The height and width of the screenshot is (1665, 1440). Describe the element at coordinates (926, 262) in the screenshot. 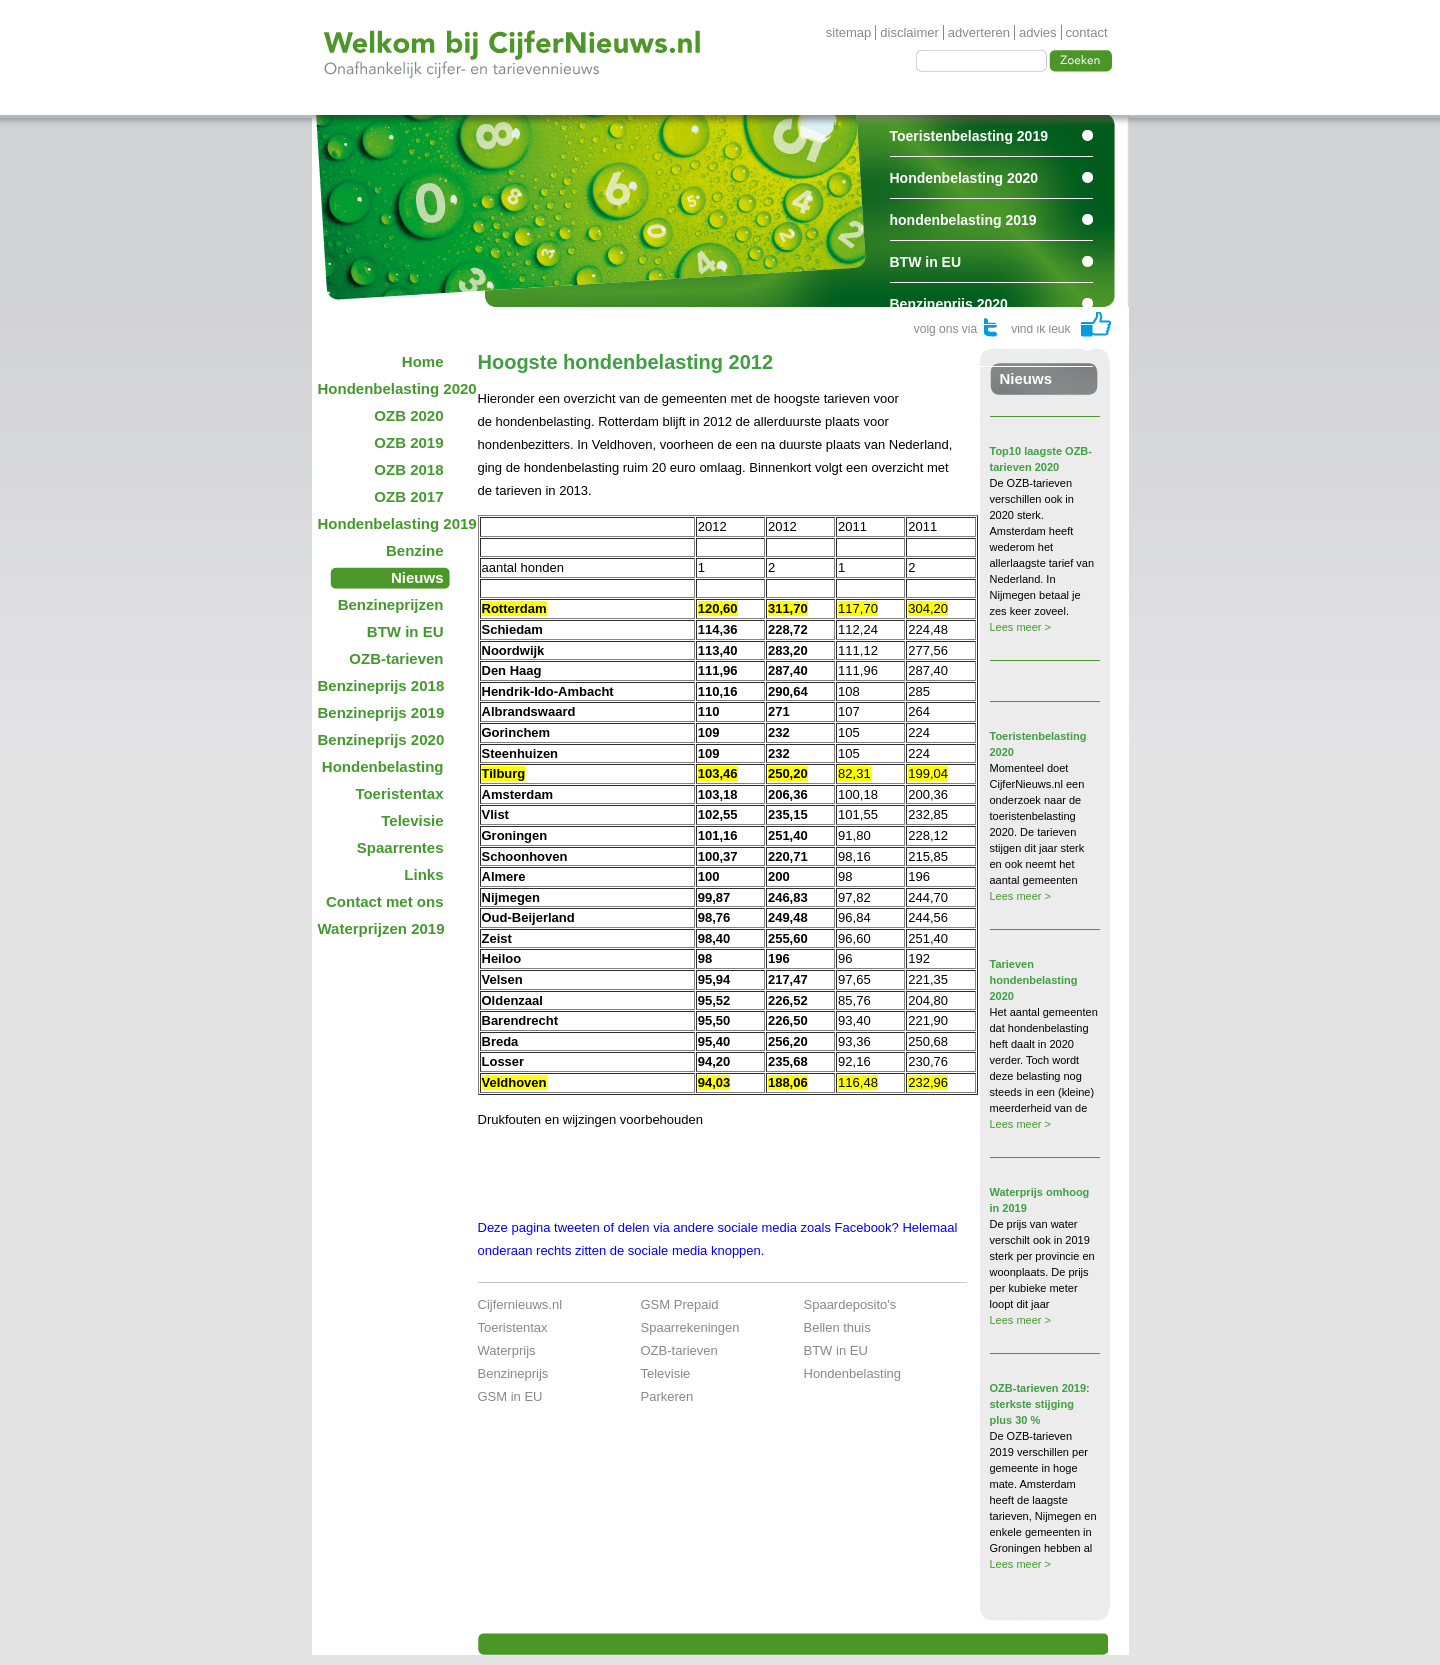

I see `BTW in EU` at that location.